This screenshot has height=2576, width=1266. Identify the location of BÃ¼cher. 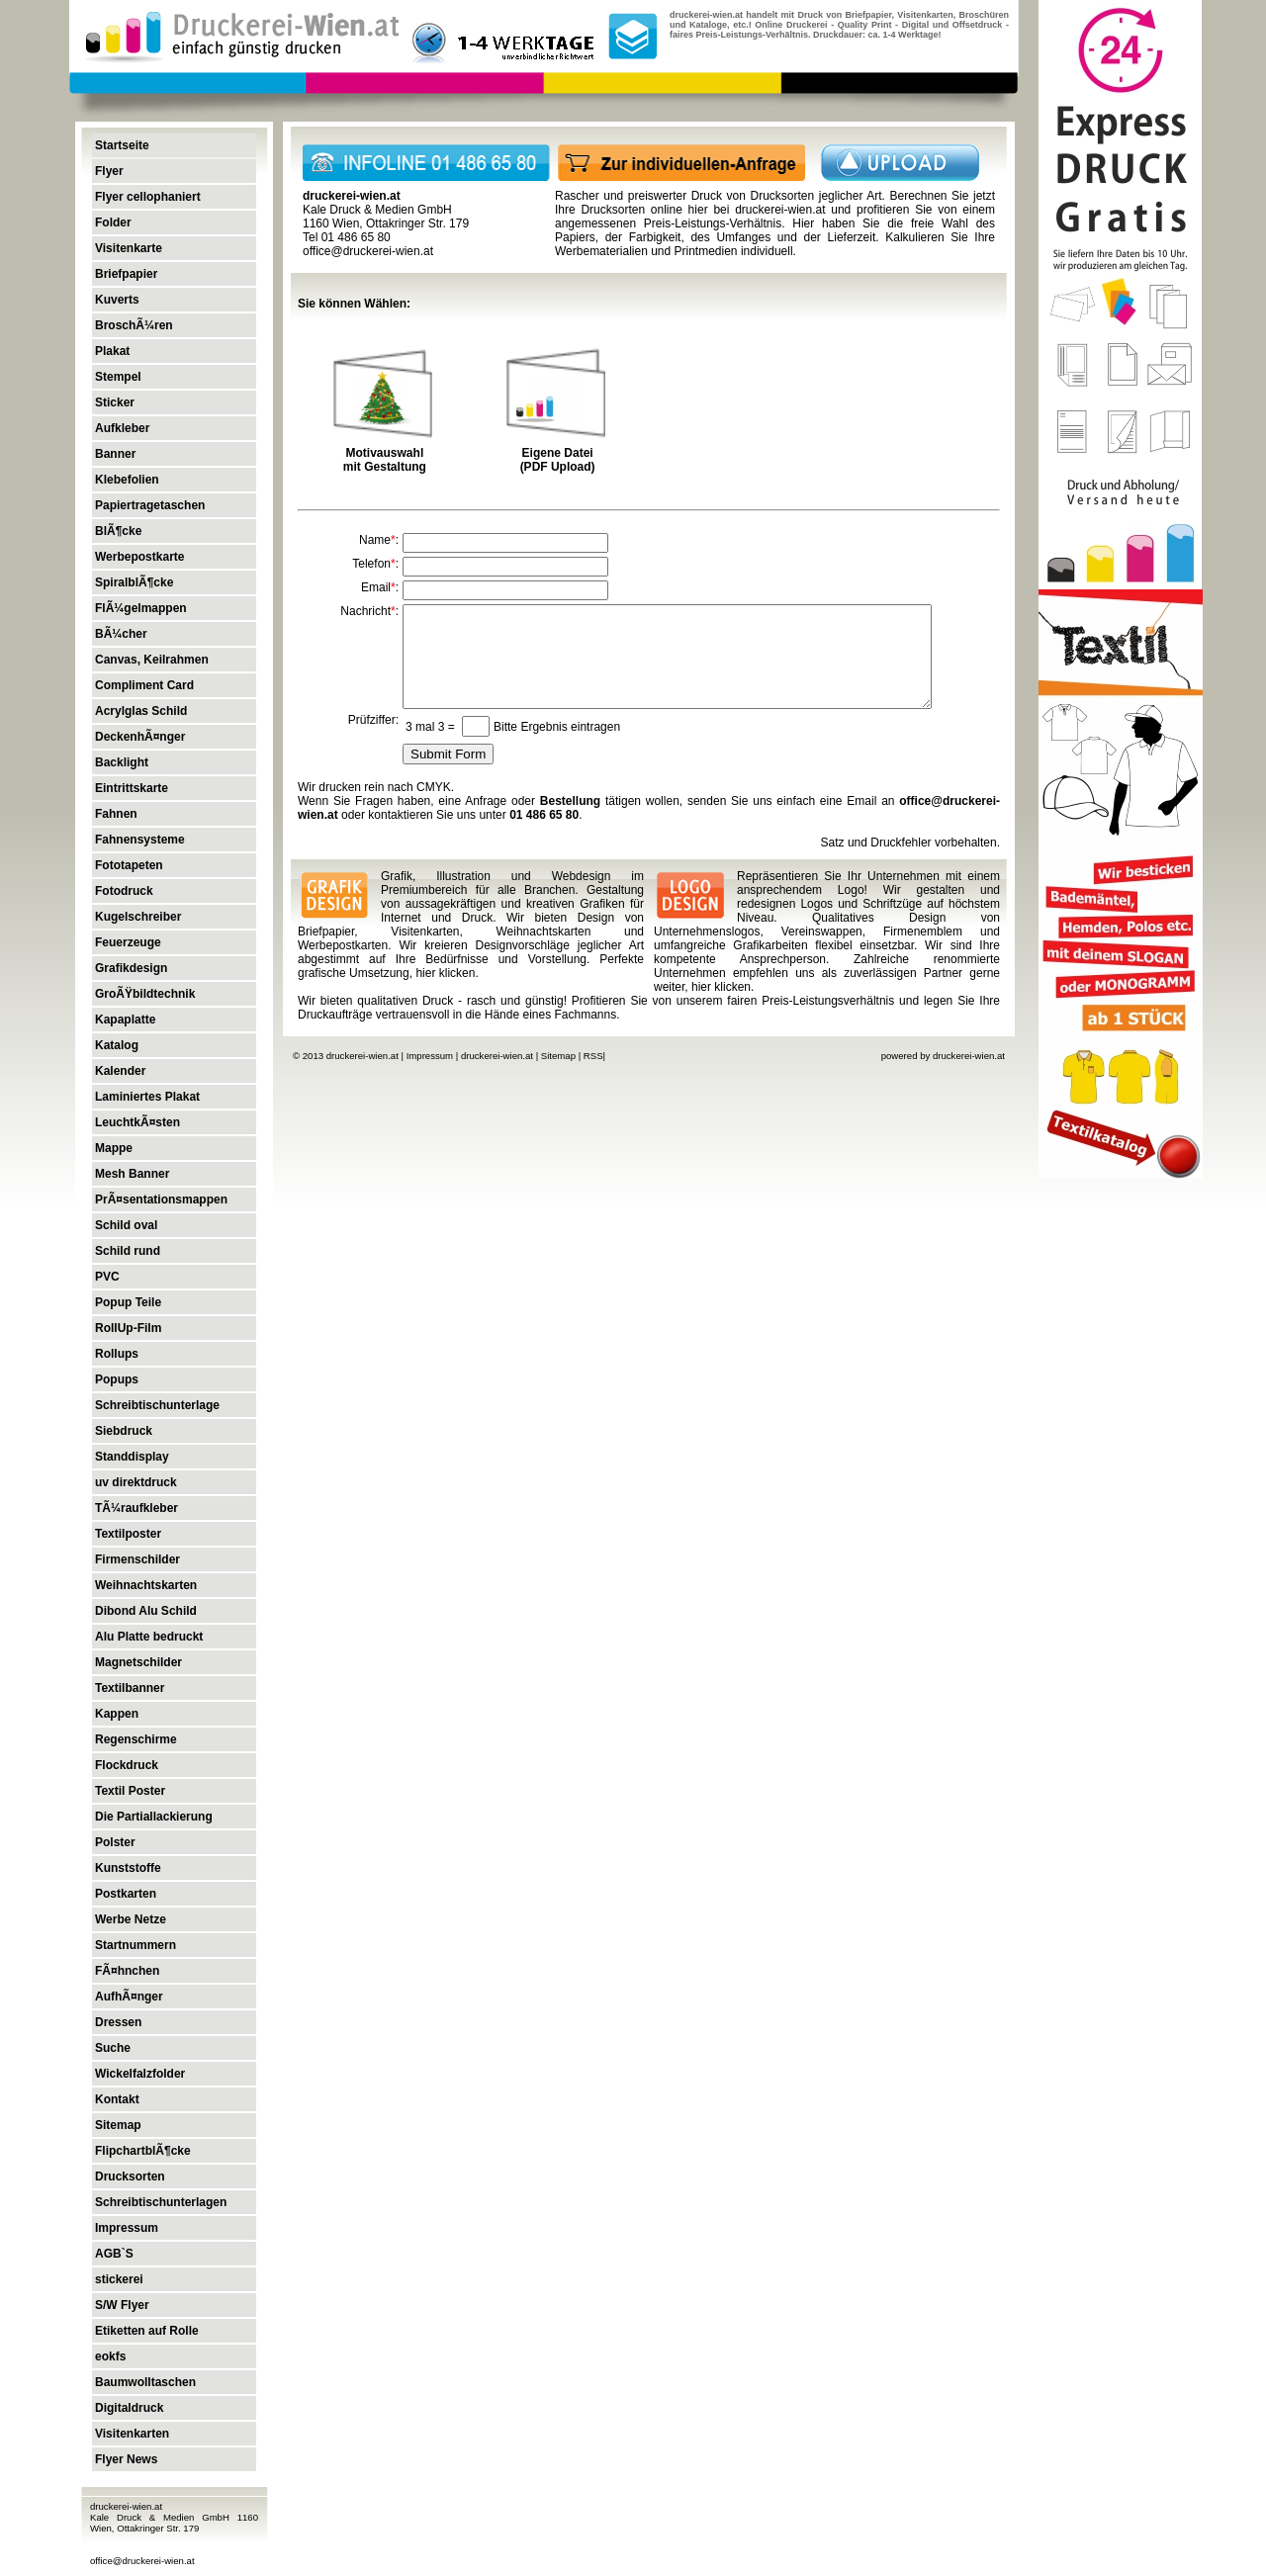
(121, 634).